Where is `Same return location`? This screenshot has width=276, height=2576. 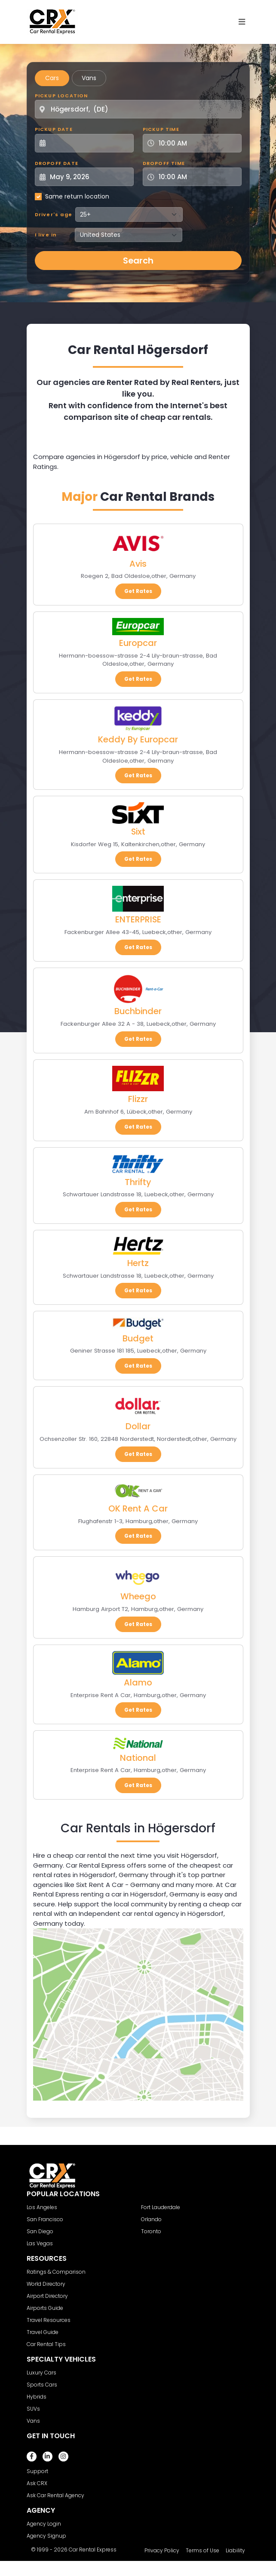 Same return location is located at coordinates (77, 196).